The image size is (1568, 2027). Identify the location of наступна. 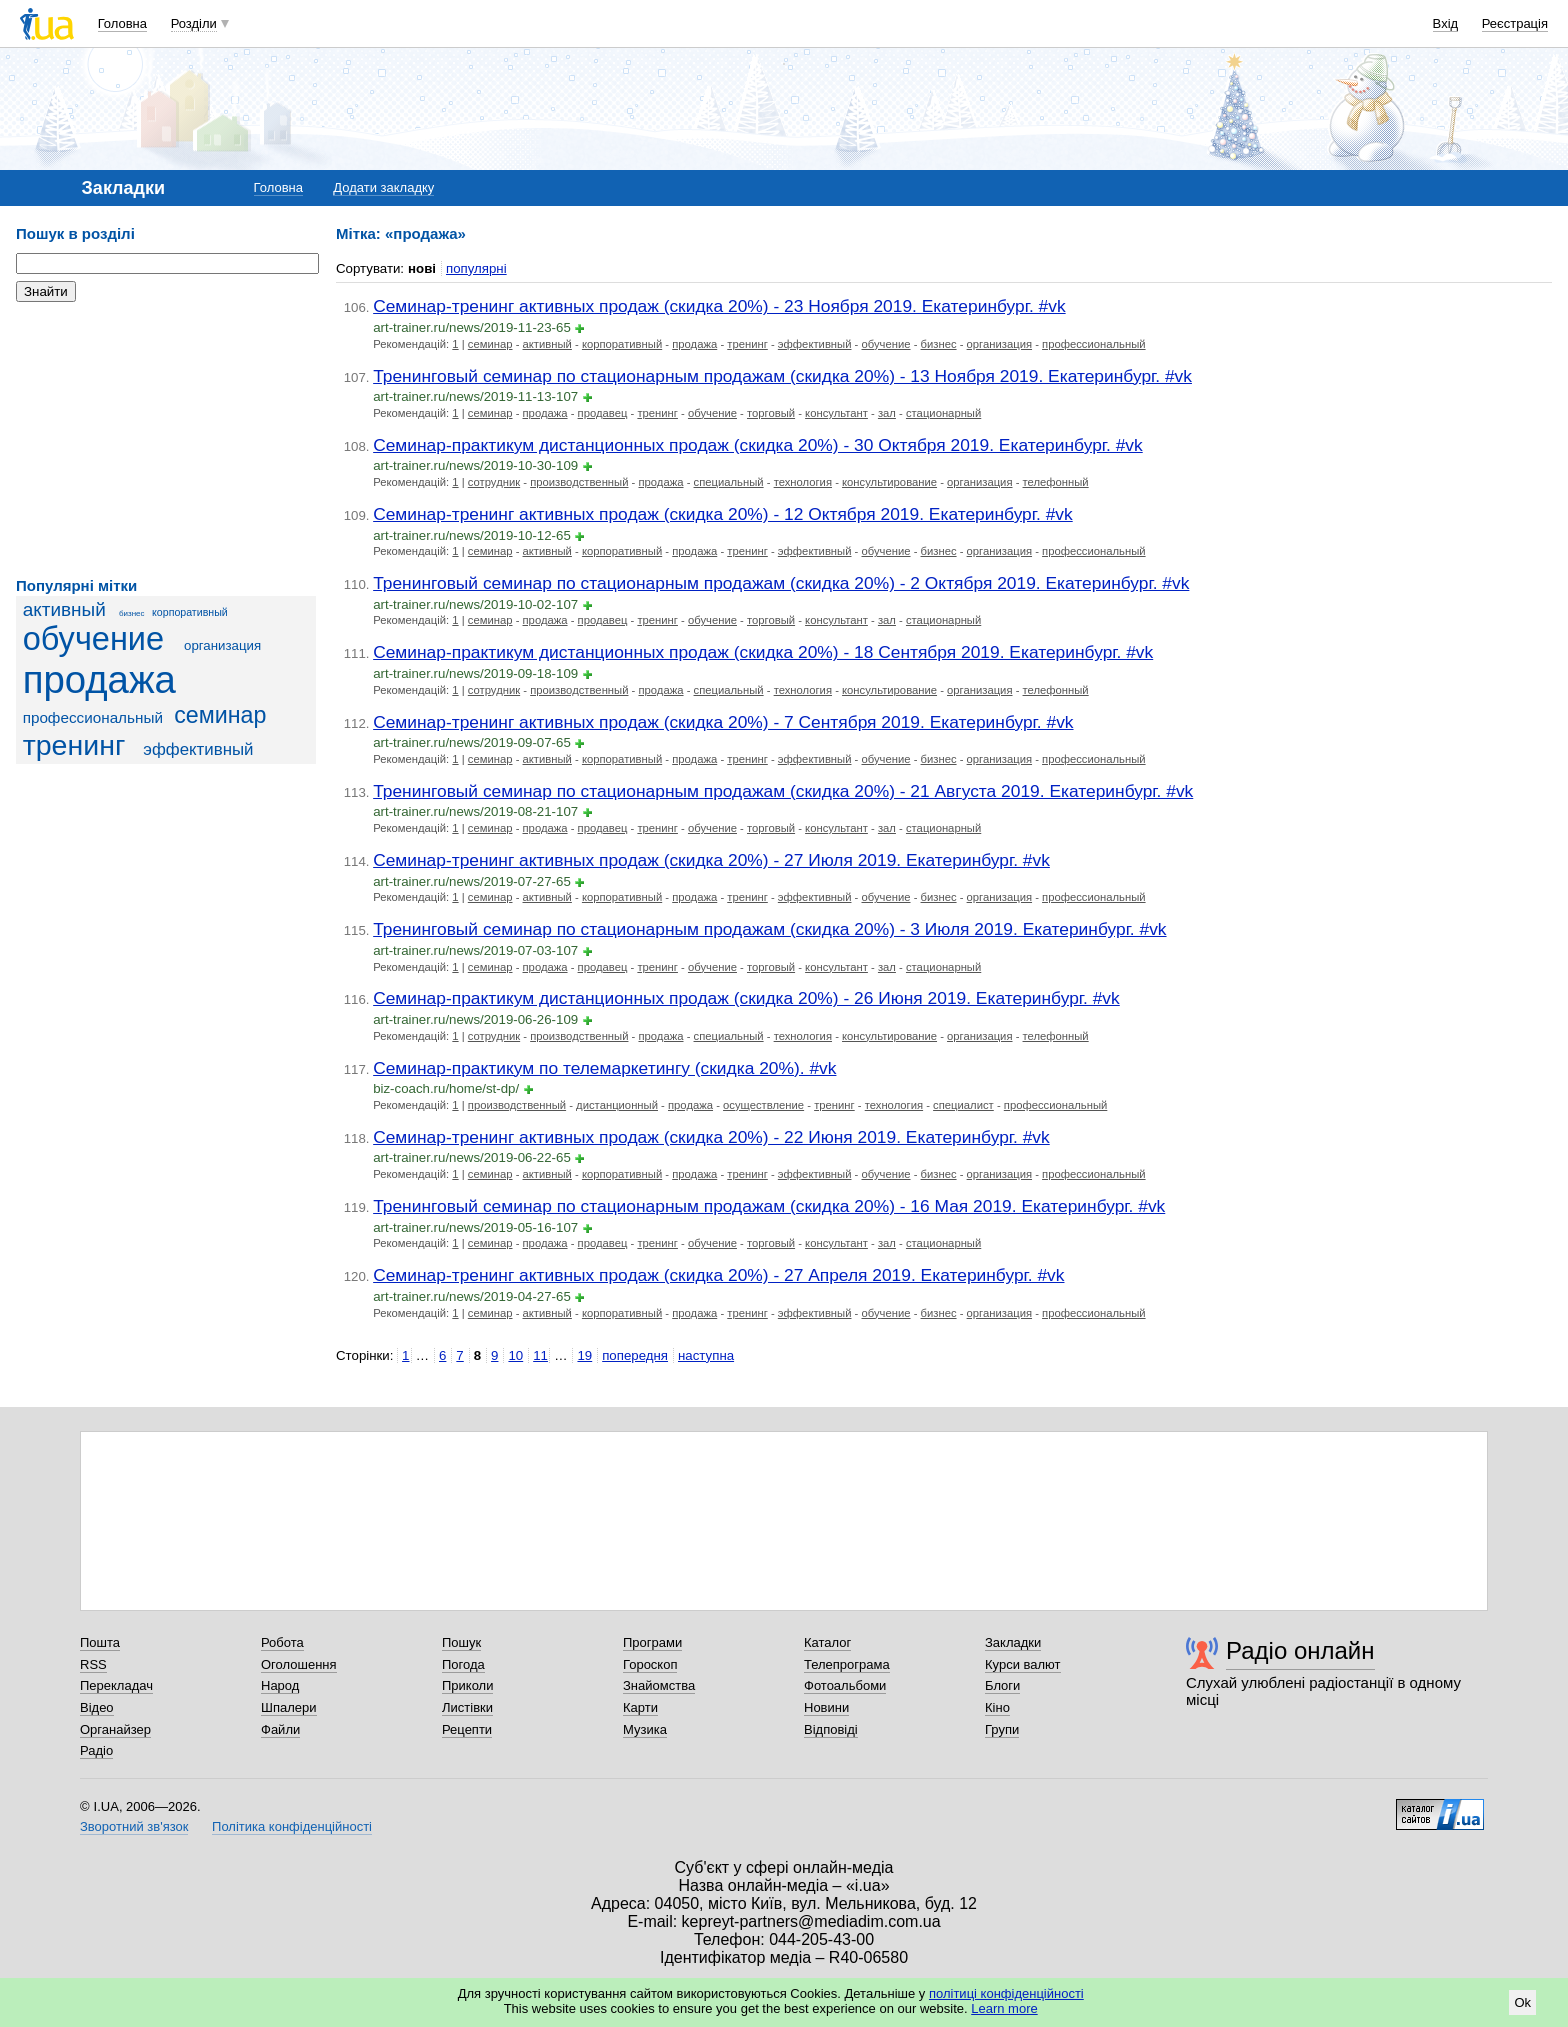
(706, 1355).